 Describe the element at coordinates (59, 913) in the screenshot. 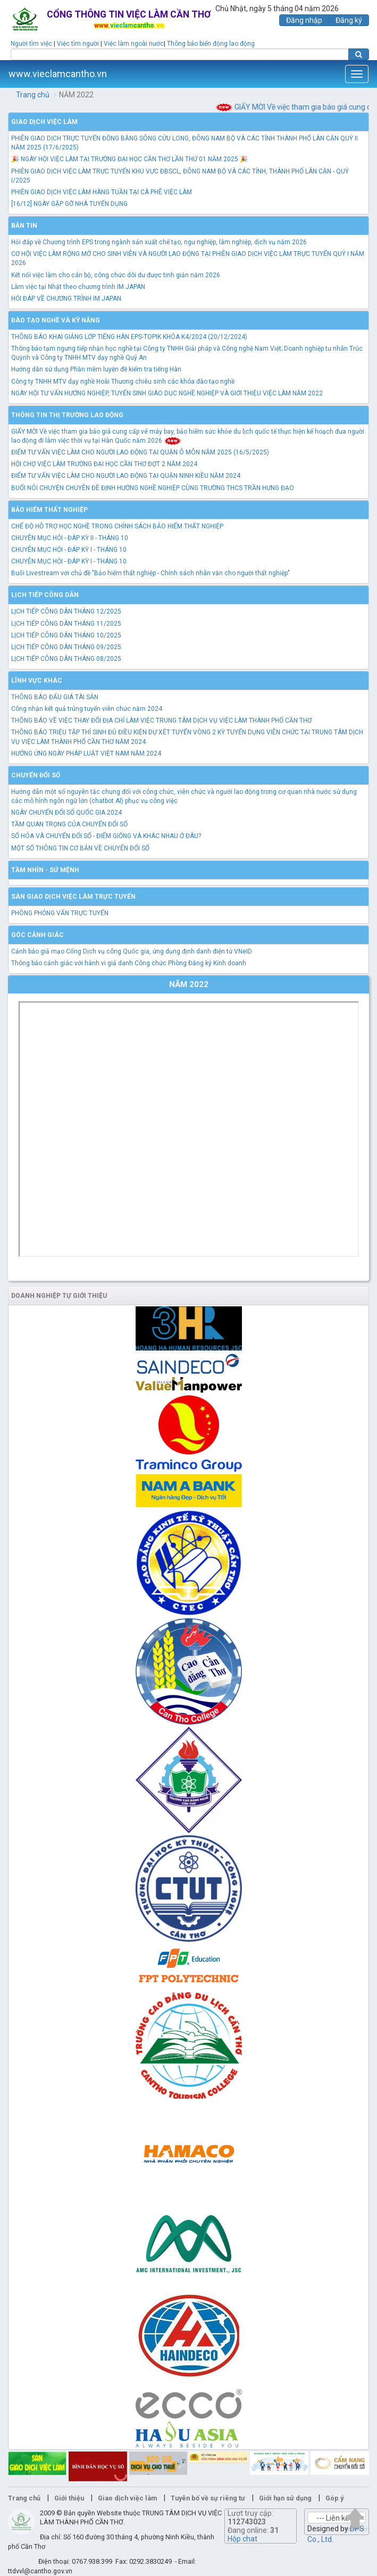

I see `PHÒNG PHỎNG VẤN TRỰC TUYẾN` at that location.